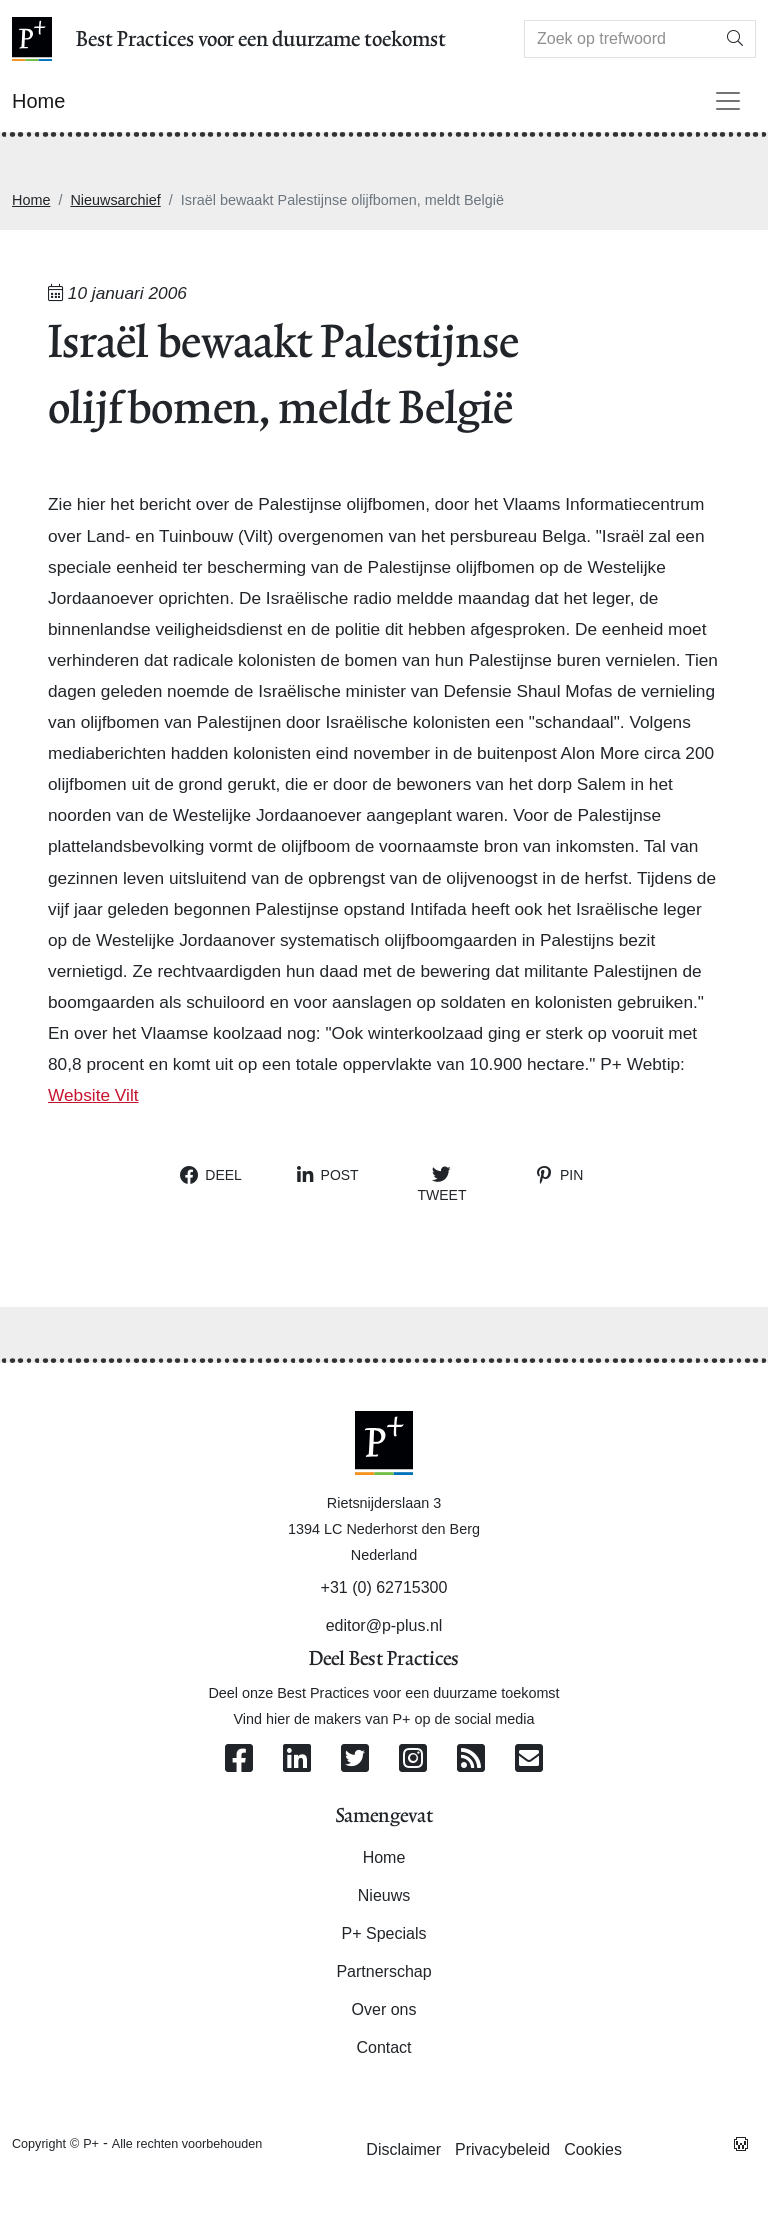 The width and height of the screenshot is (768, 2233). What do you see at coordinates (741, 2143) in the screenshot?
I see `[Westsite: Online Oplossingen en Webdesign]` at bounding box center [741, 2143].